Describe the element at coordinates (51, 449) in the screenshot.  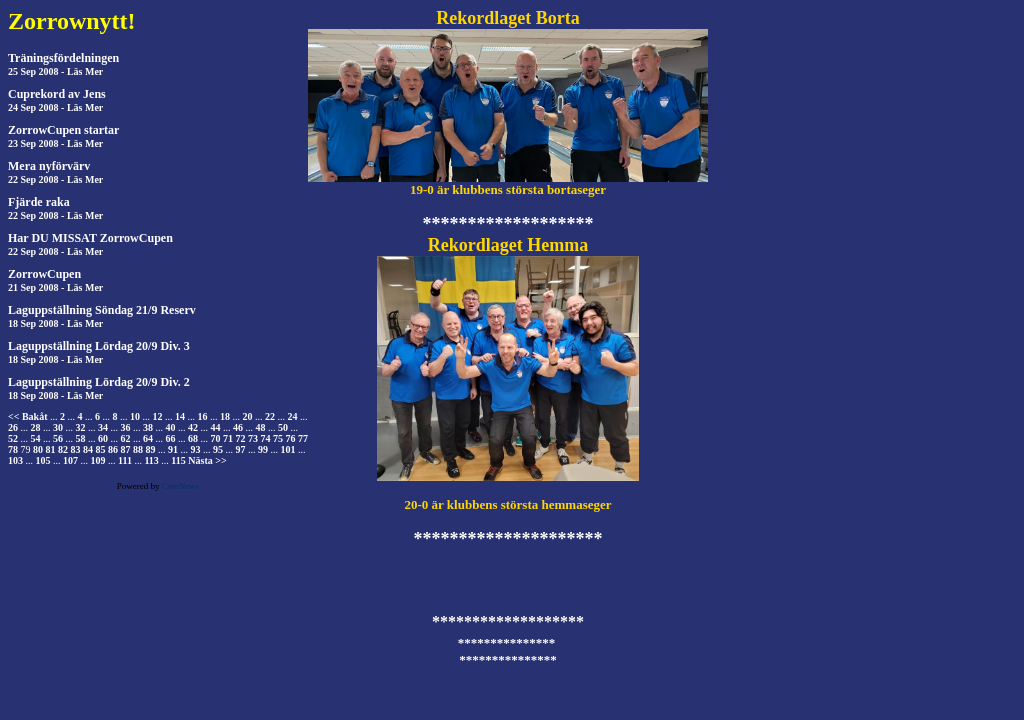
I see `81` at that location.